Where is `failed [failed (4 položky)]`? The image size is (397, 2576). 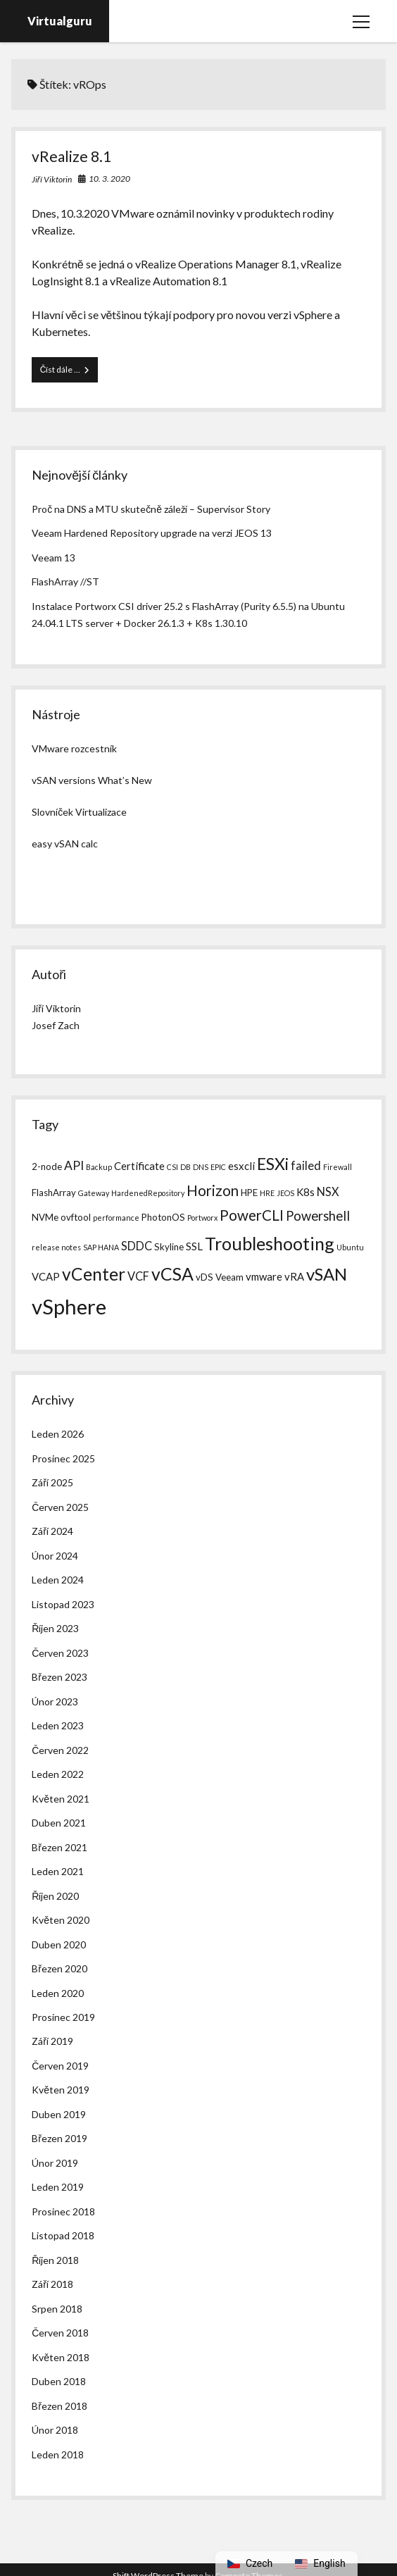
failed [failed (4 položky)] is located at coordinates (306, 1165).